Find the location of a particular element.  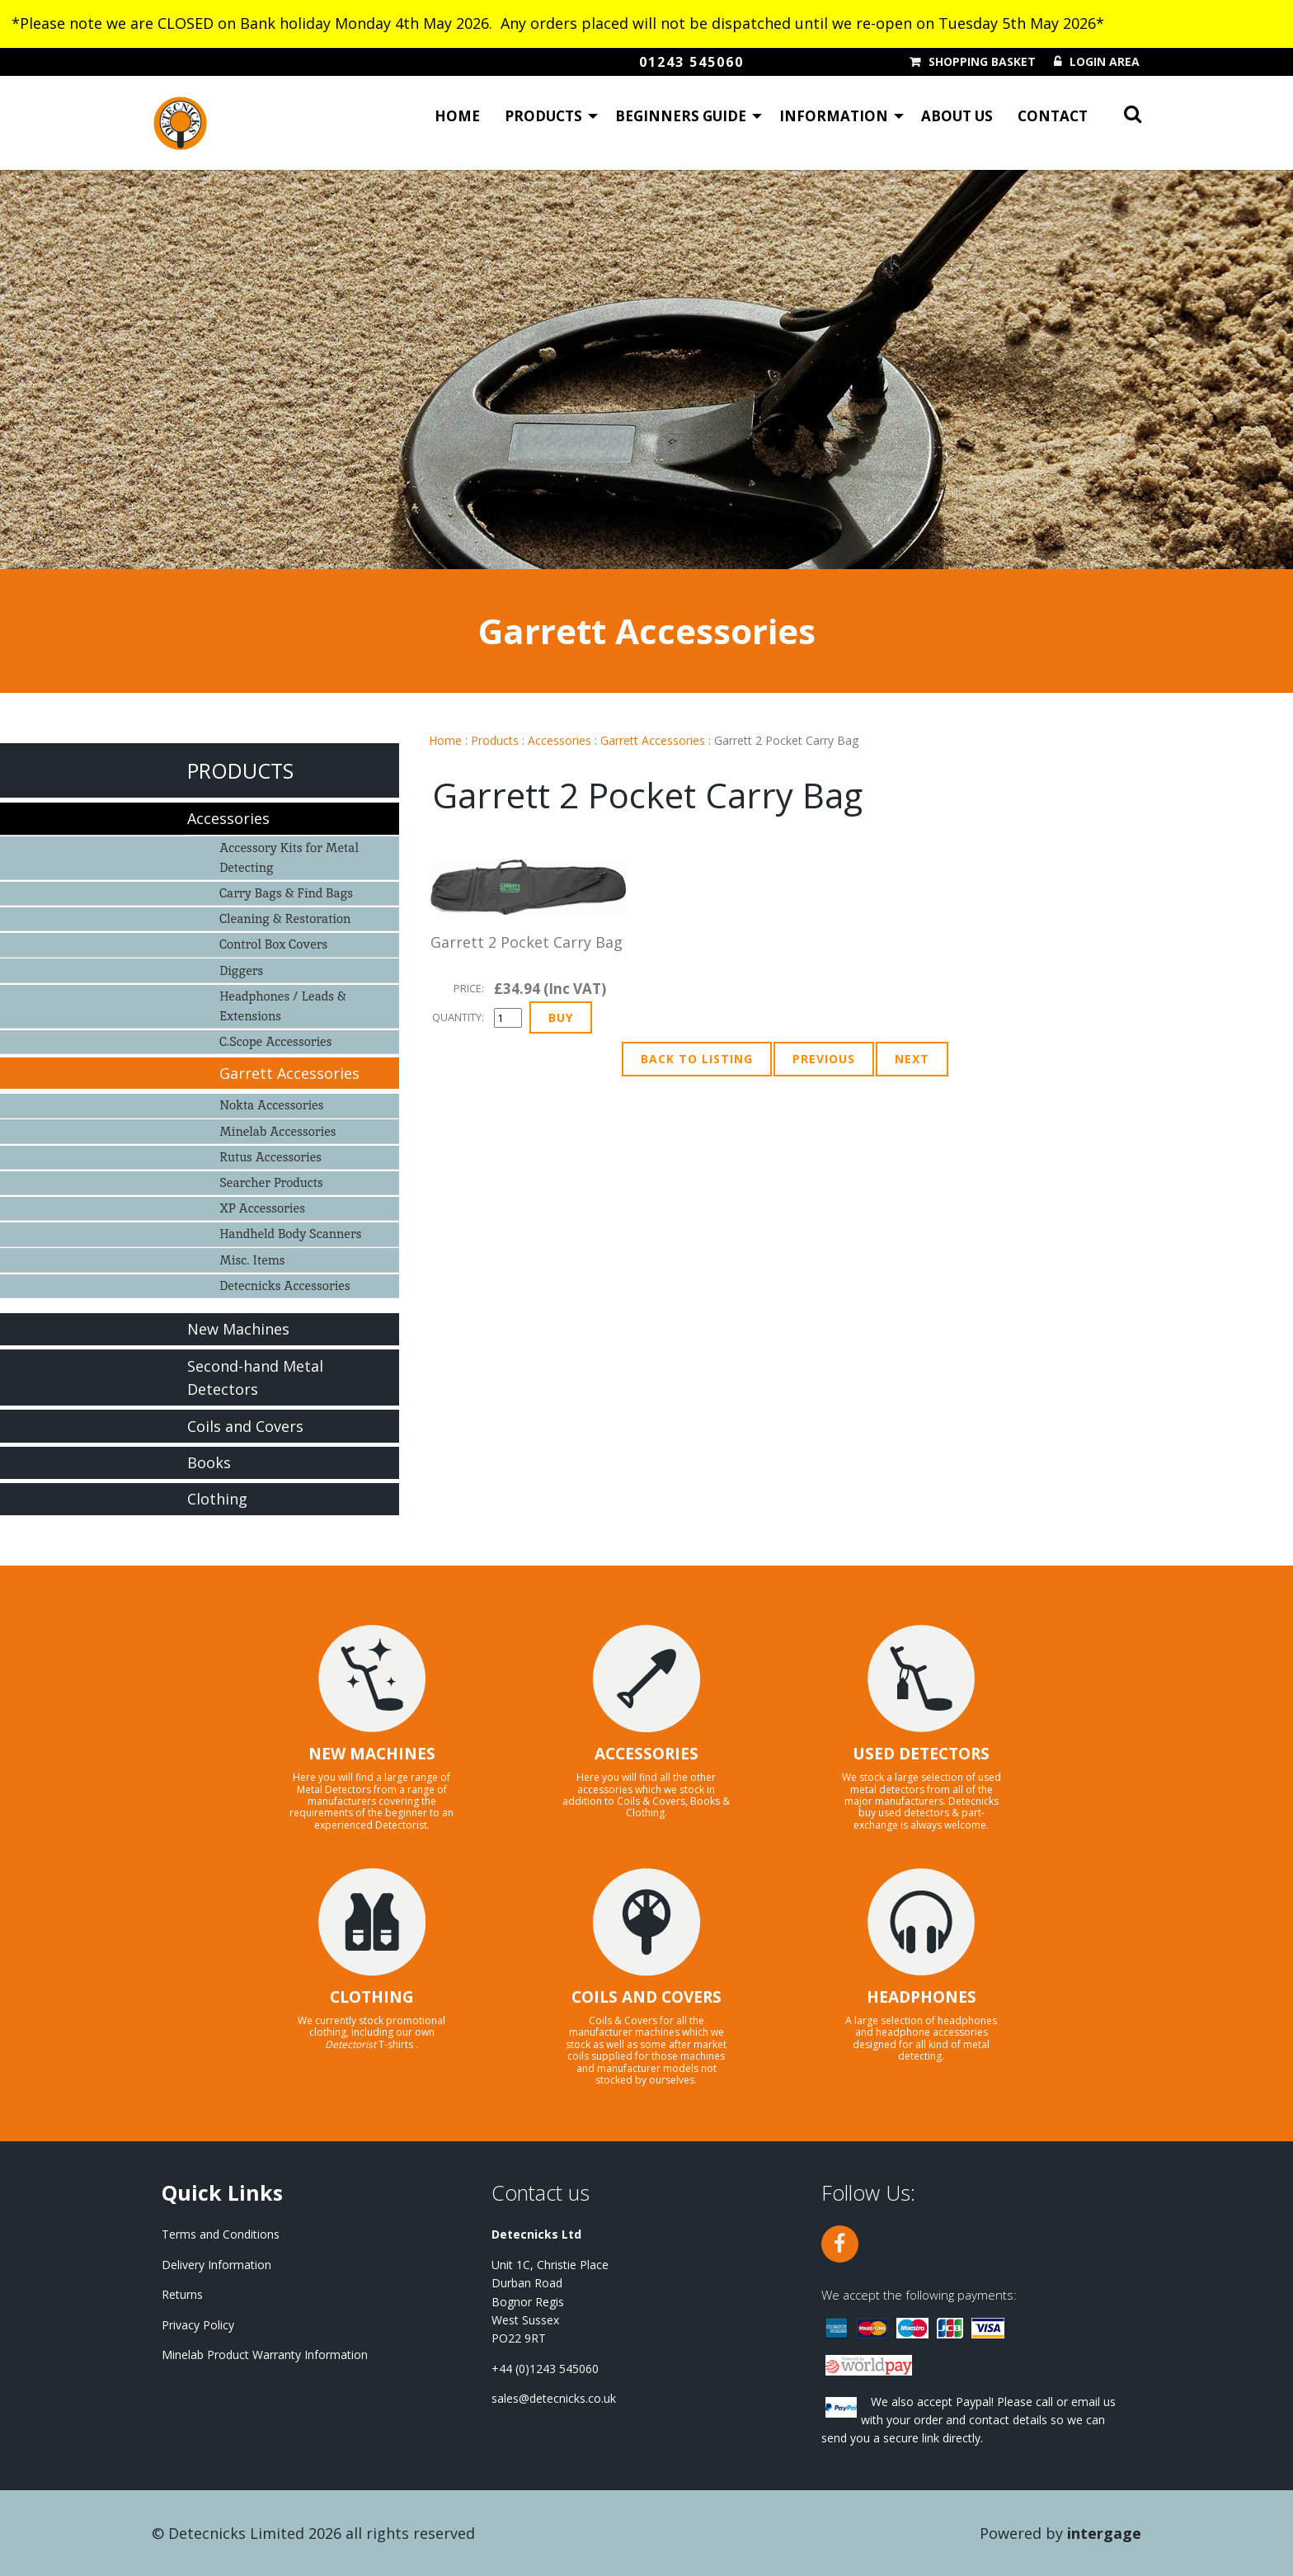

Books is located at coordinates (209, 1462).